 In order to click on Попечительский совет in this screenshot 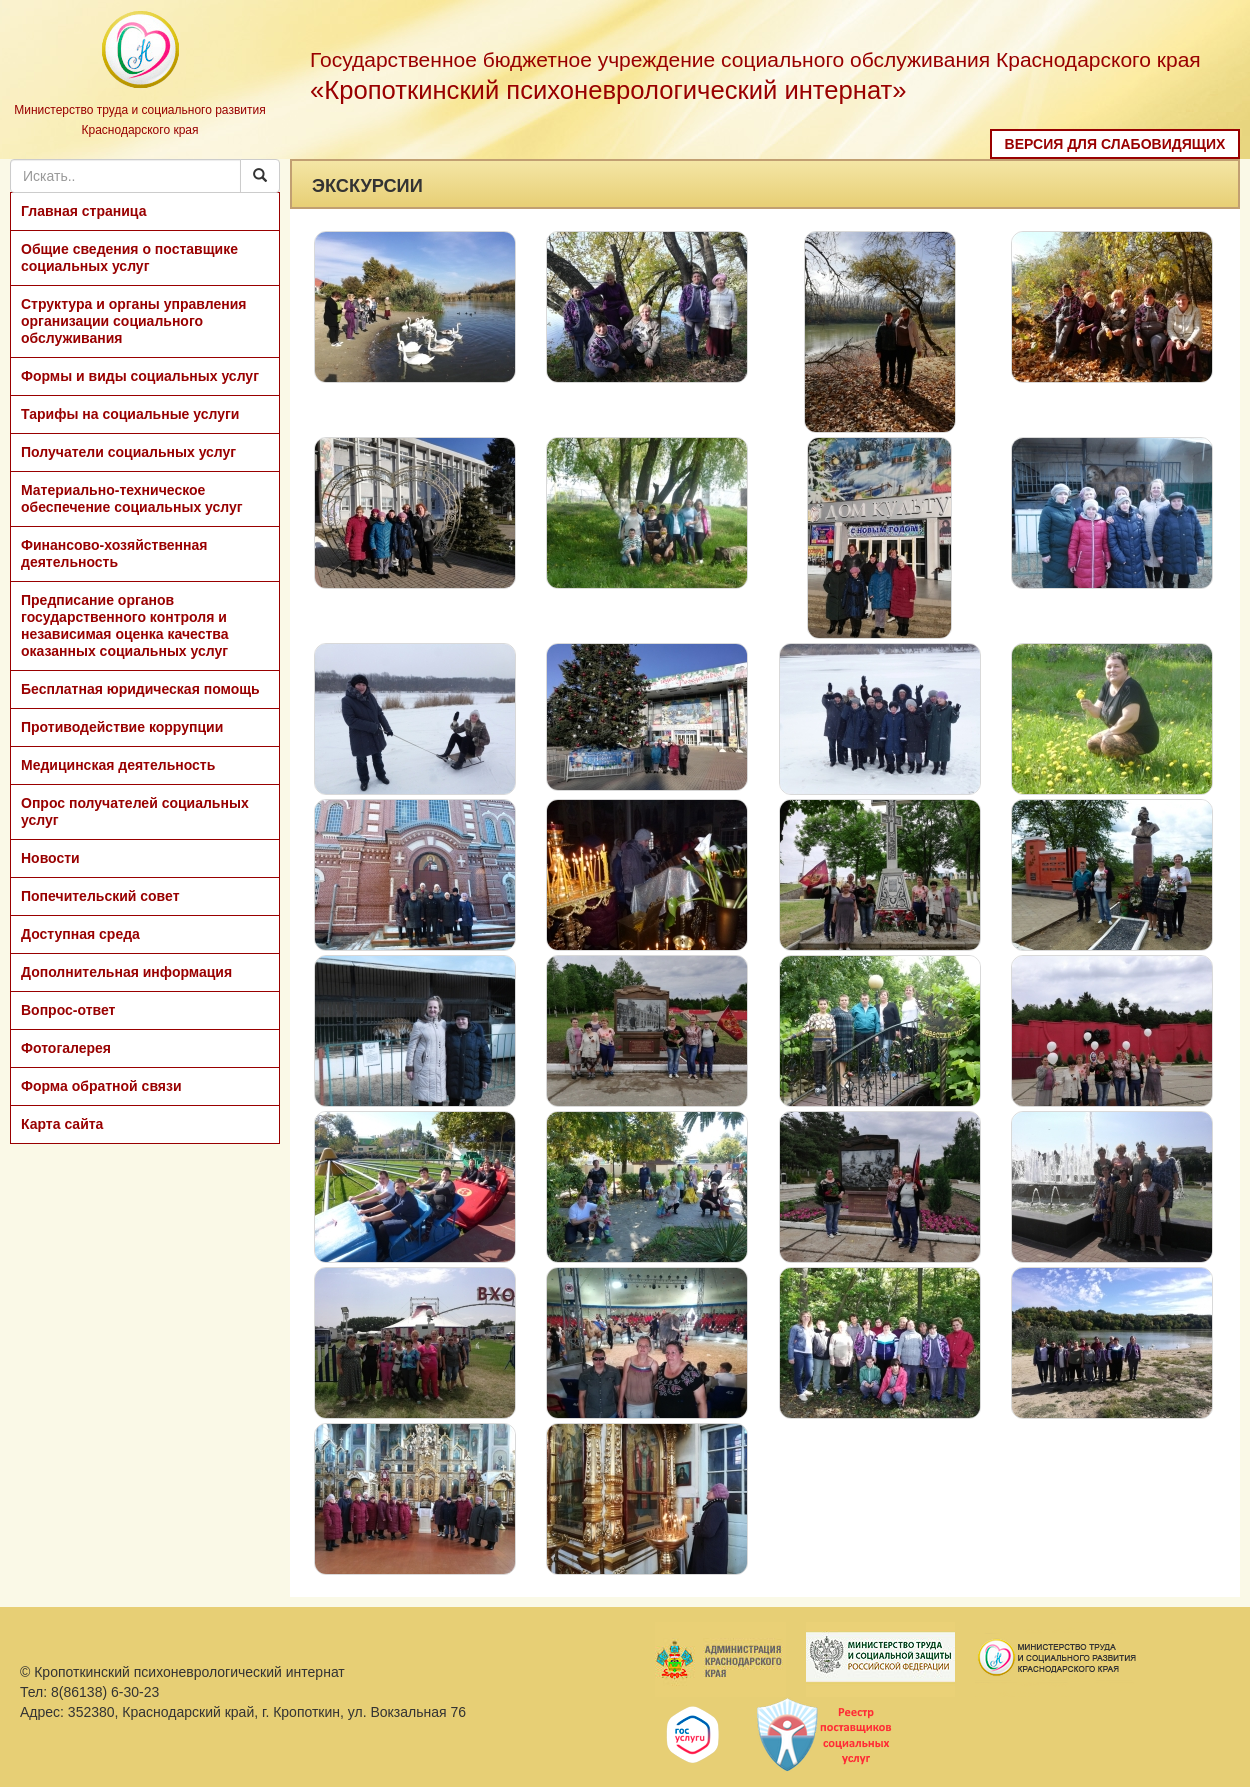, I will do `click(100, 896)`.